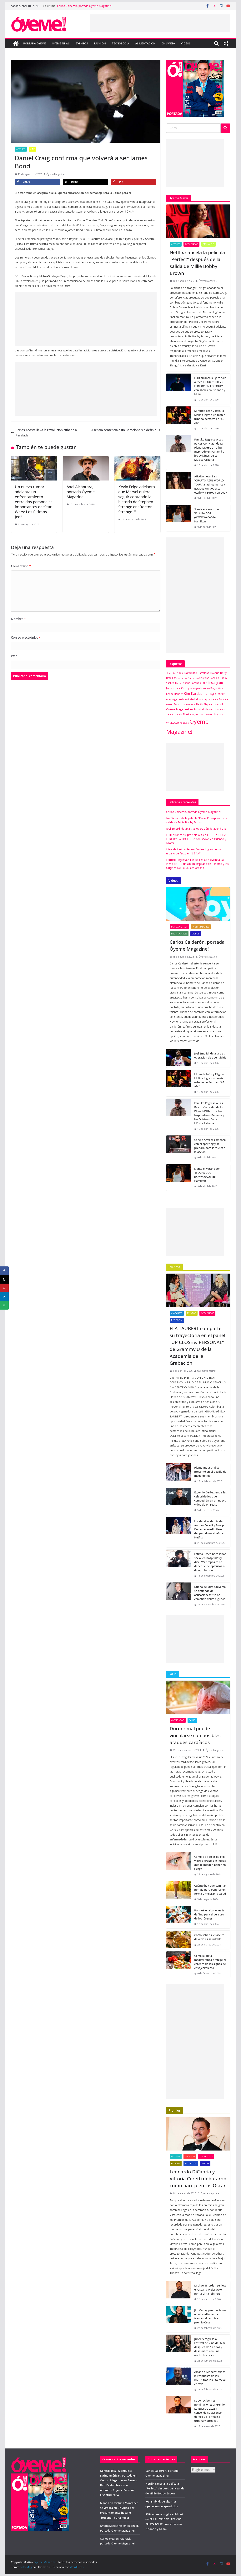  What do you see at coordinates (171, 688) in the screenshot?
I see `J.Álvarez [J.Álvarez (26 elementos)]` at bounding box center [171, 688].